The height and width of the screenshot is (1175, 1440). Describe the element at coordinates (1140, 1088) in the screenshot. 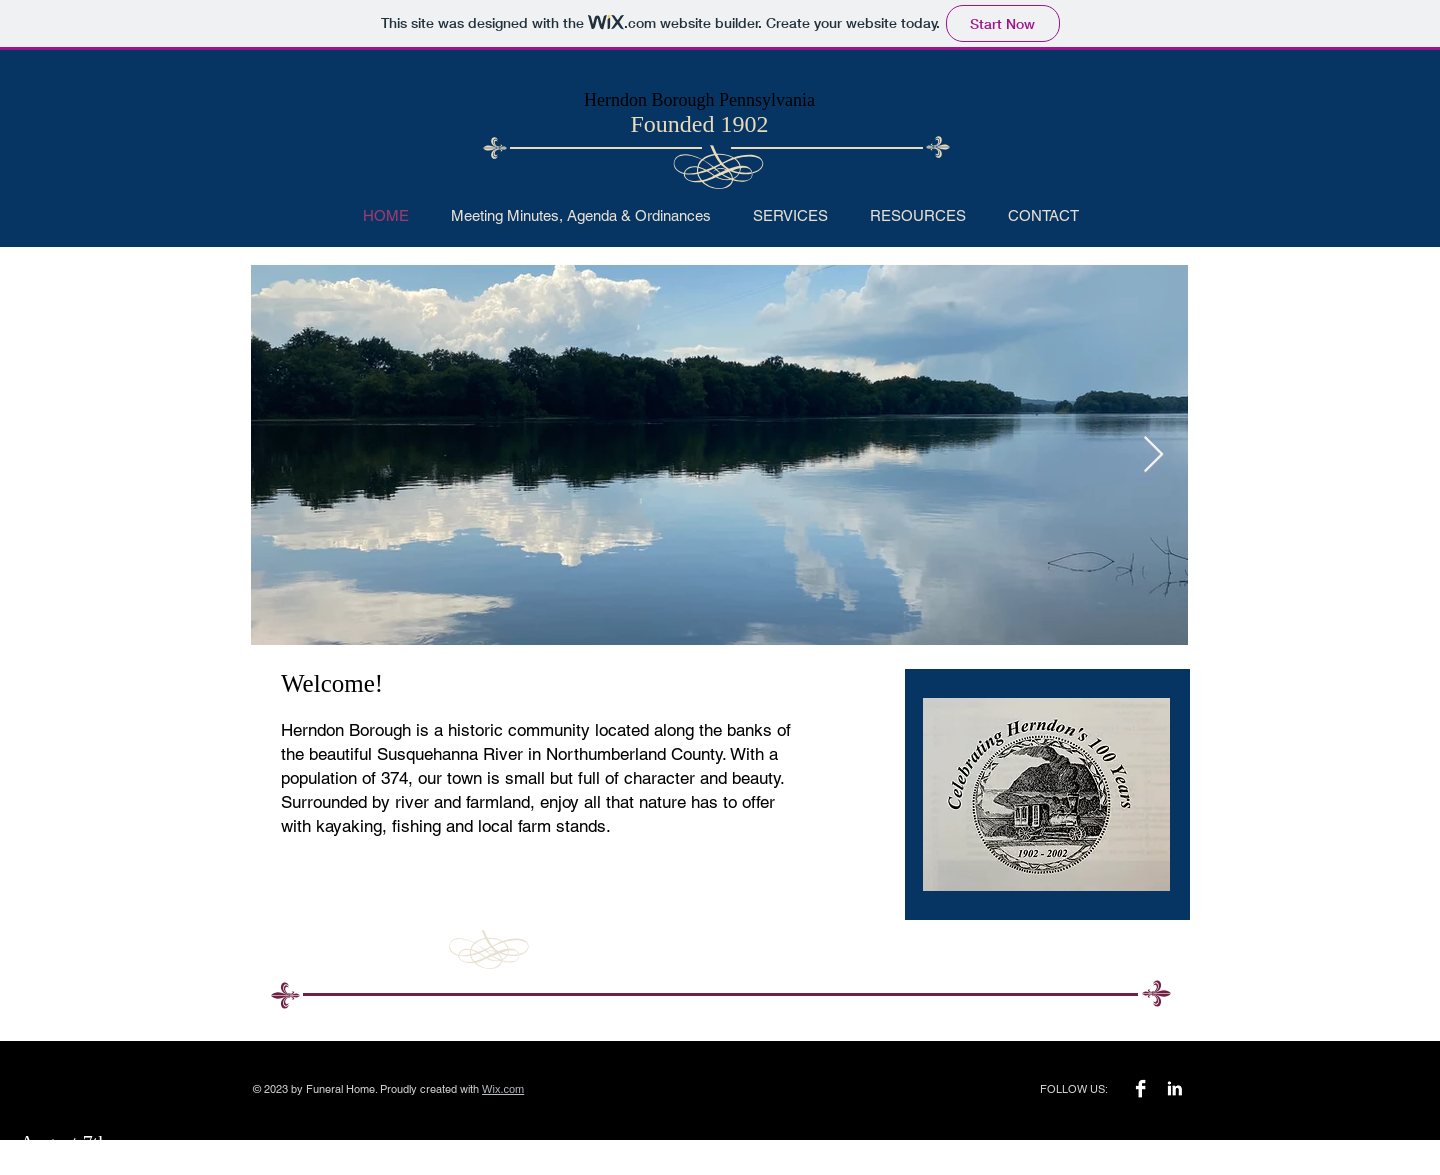

I see `[Facebook B&W]` at that location.